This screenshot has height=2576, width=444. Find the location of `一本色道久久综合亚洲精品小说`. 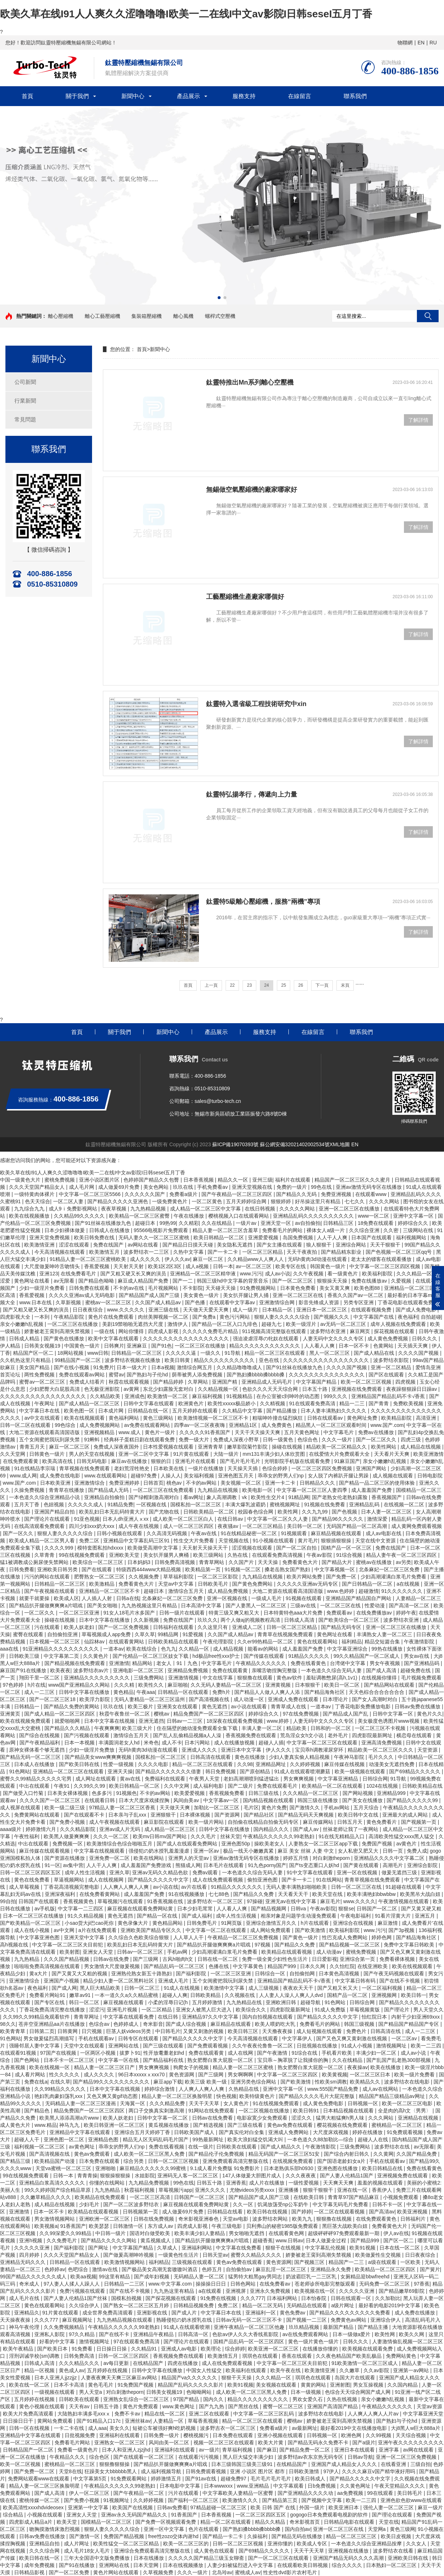

一本色道久久综合亚洲精品小说 is located at coordinates (45, 1497).